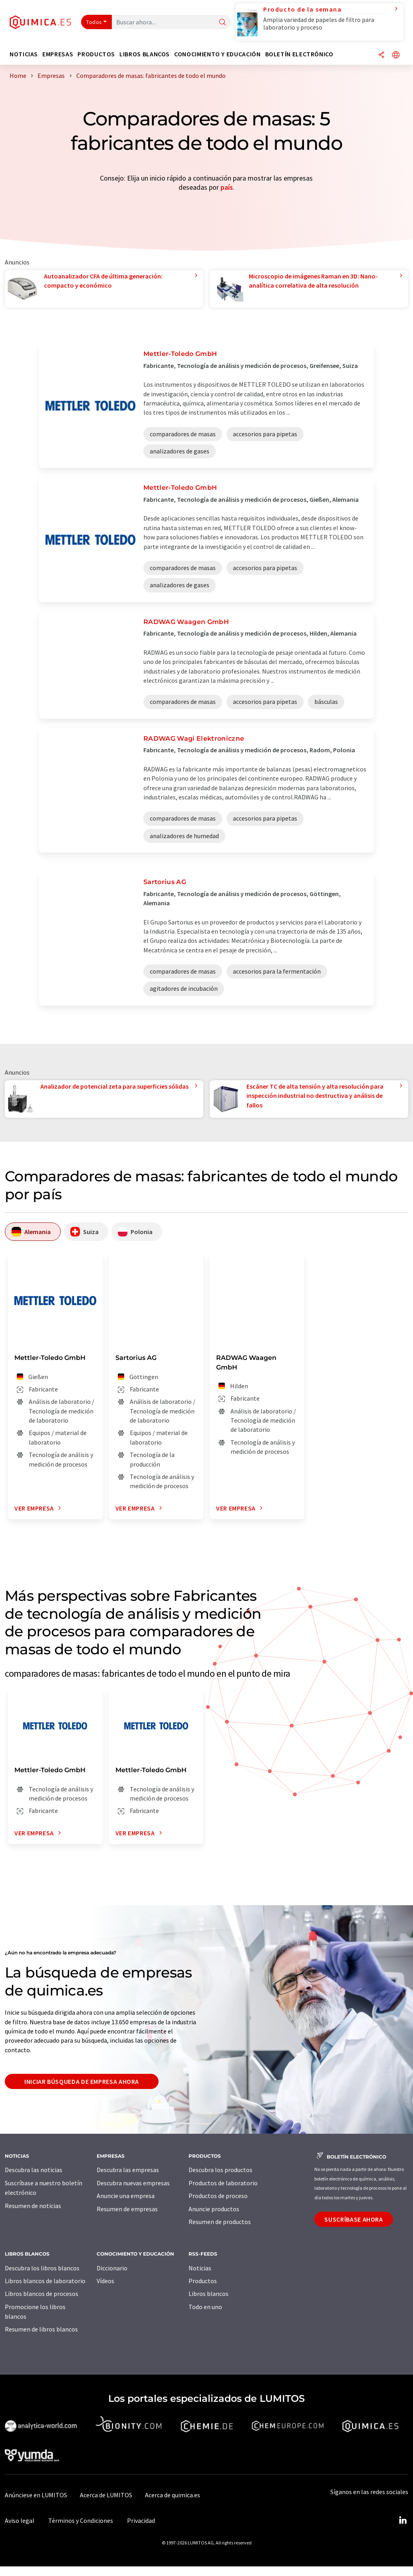 The height and width of the screenshot is (2576, 413). Describe the element at coordinates (208, 2294) in the screenshot. I see `Libros blancos` at that location.